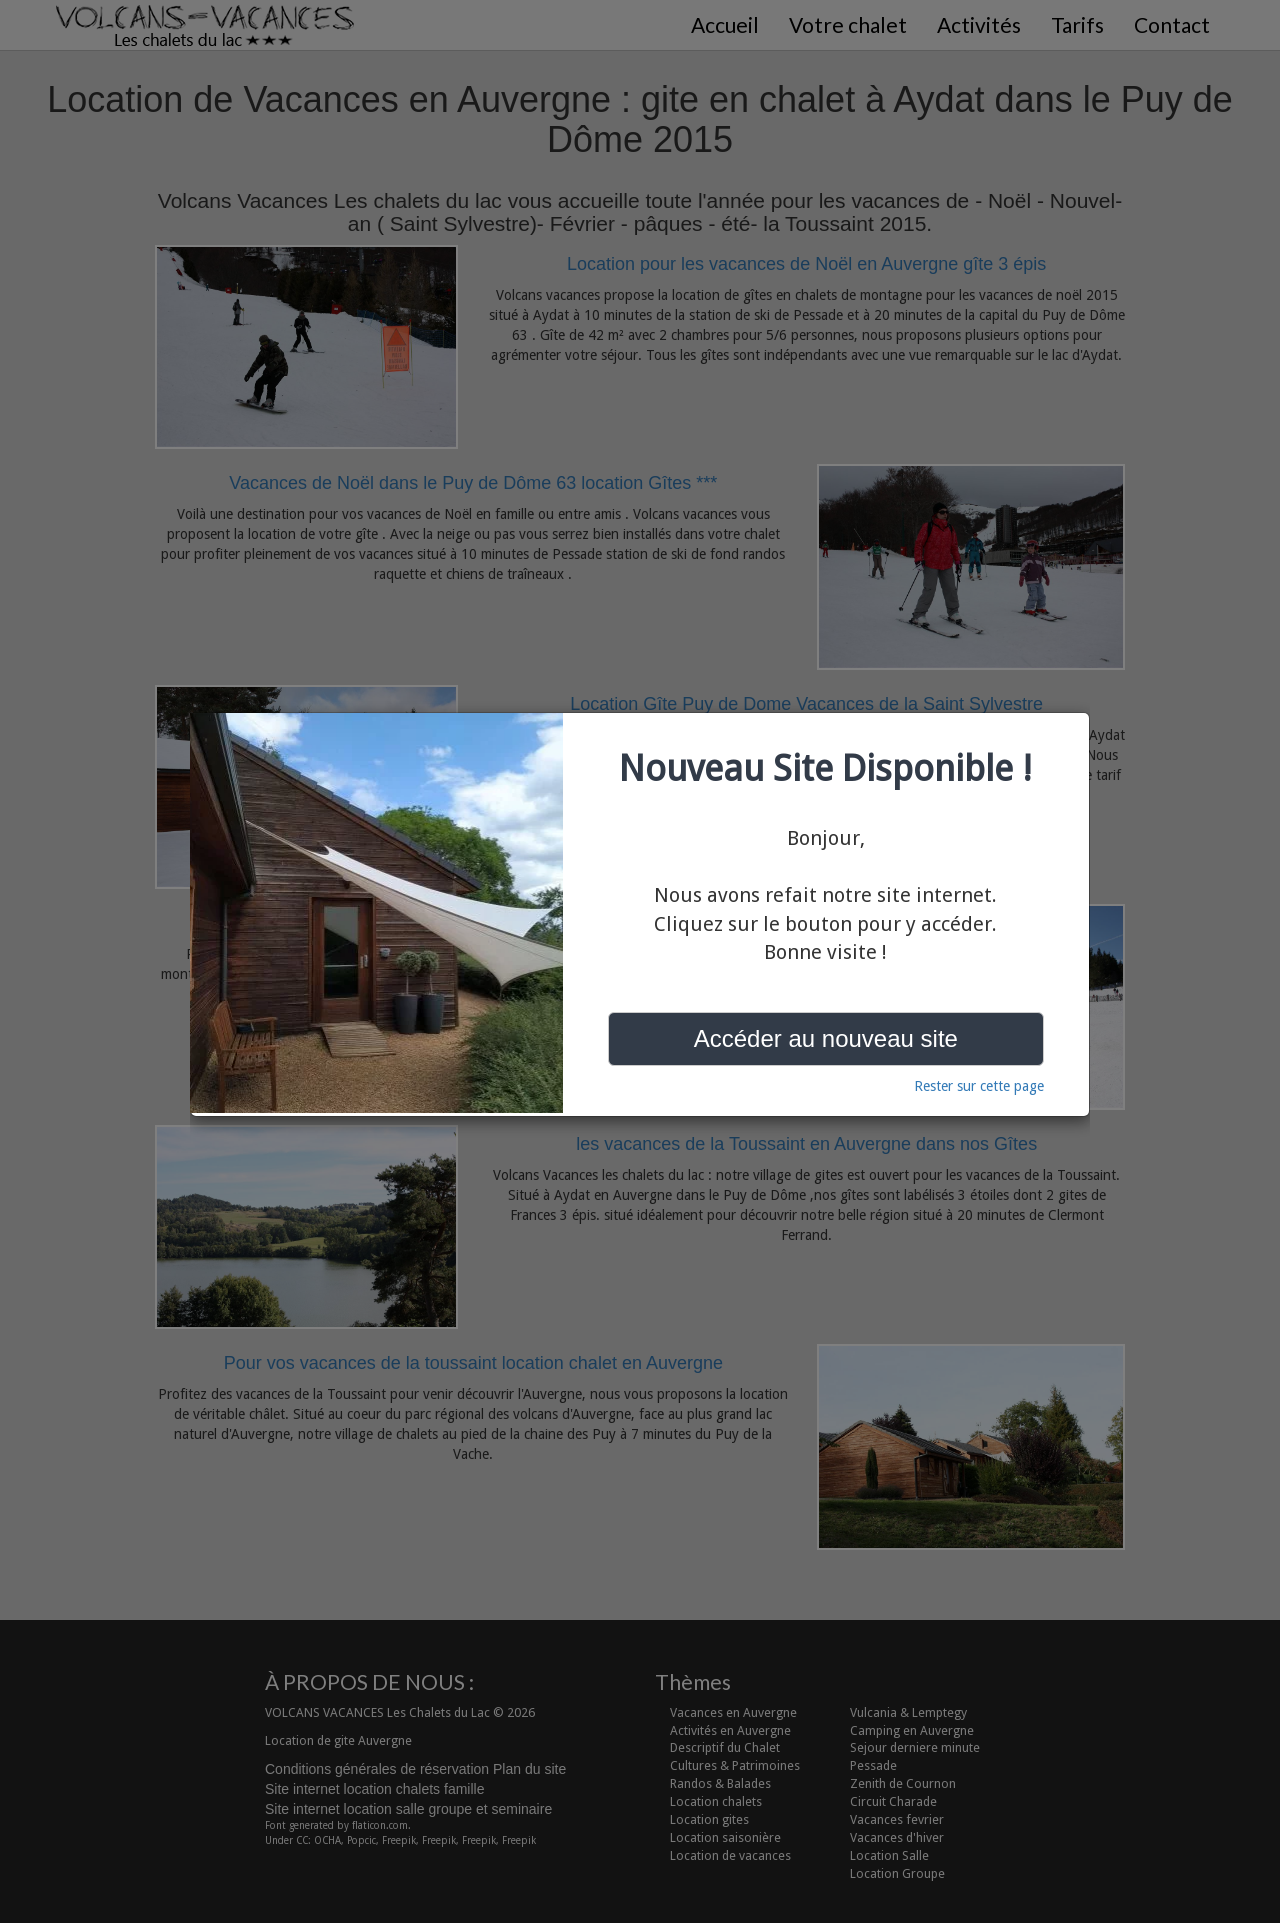 The width and height of the screenshot is (1280, 1923). I want to click on Rester sur cette page, so click(979, 1086).